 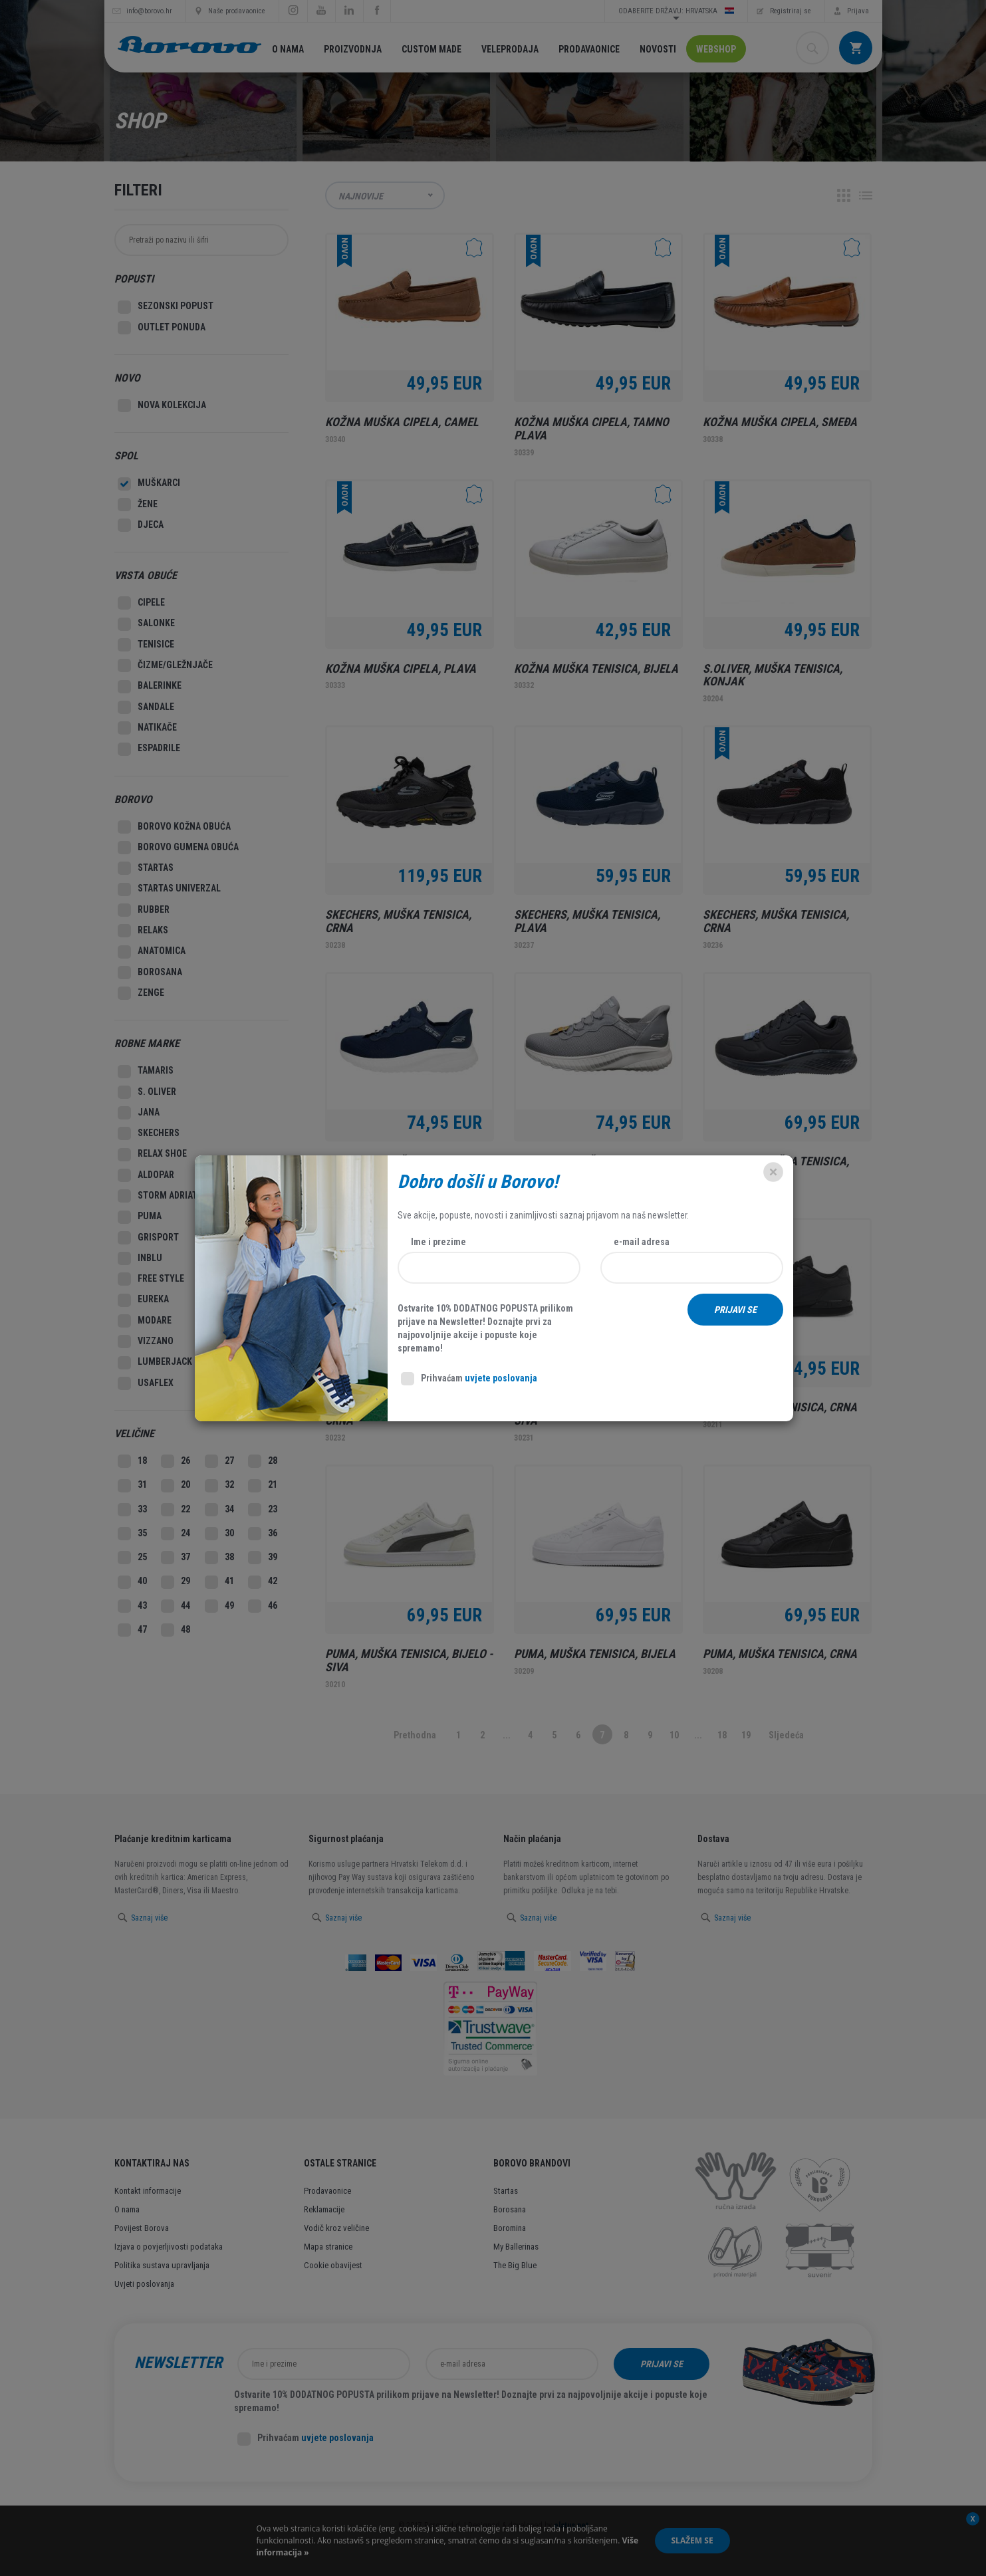 What do you see at coordinates (786, 1735) in the screenshot?
I see `Sljedeća` at bounding box center [786, 1735].